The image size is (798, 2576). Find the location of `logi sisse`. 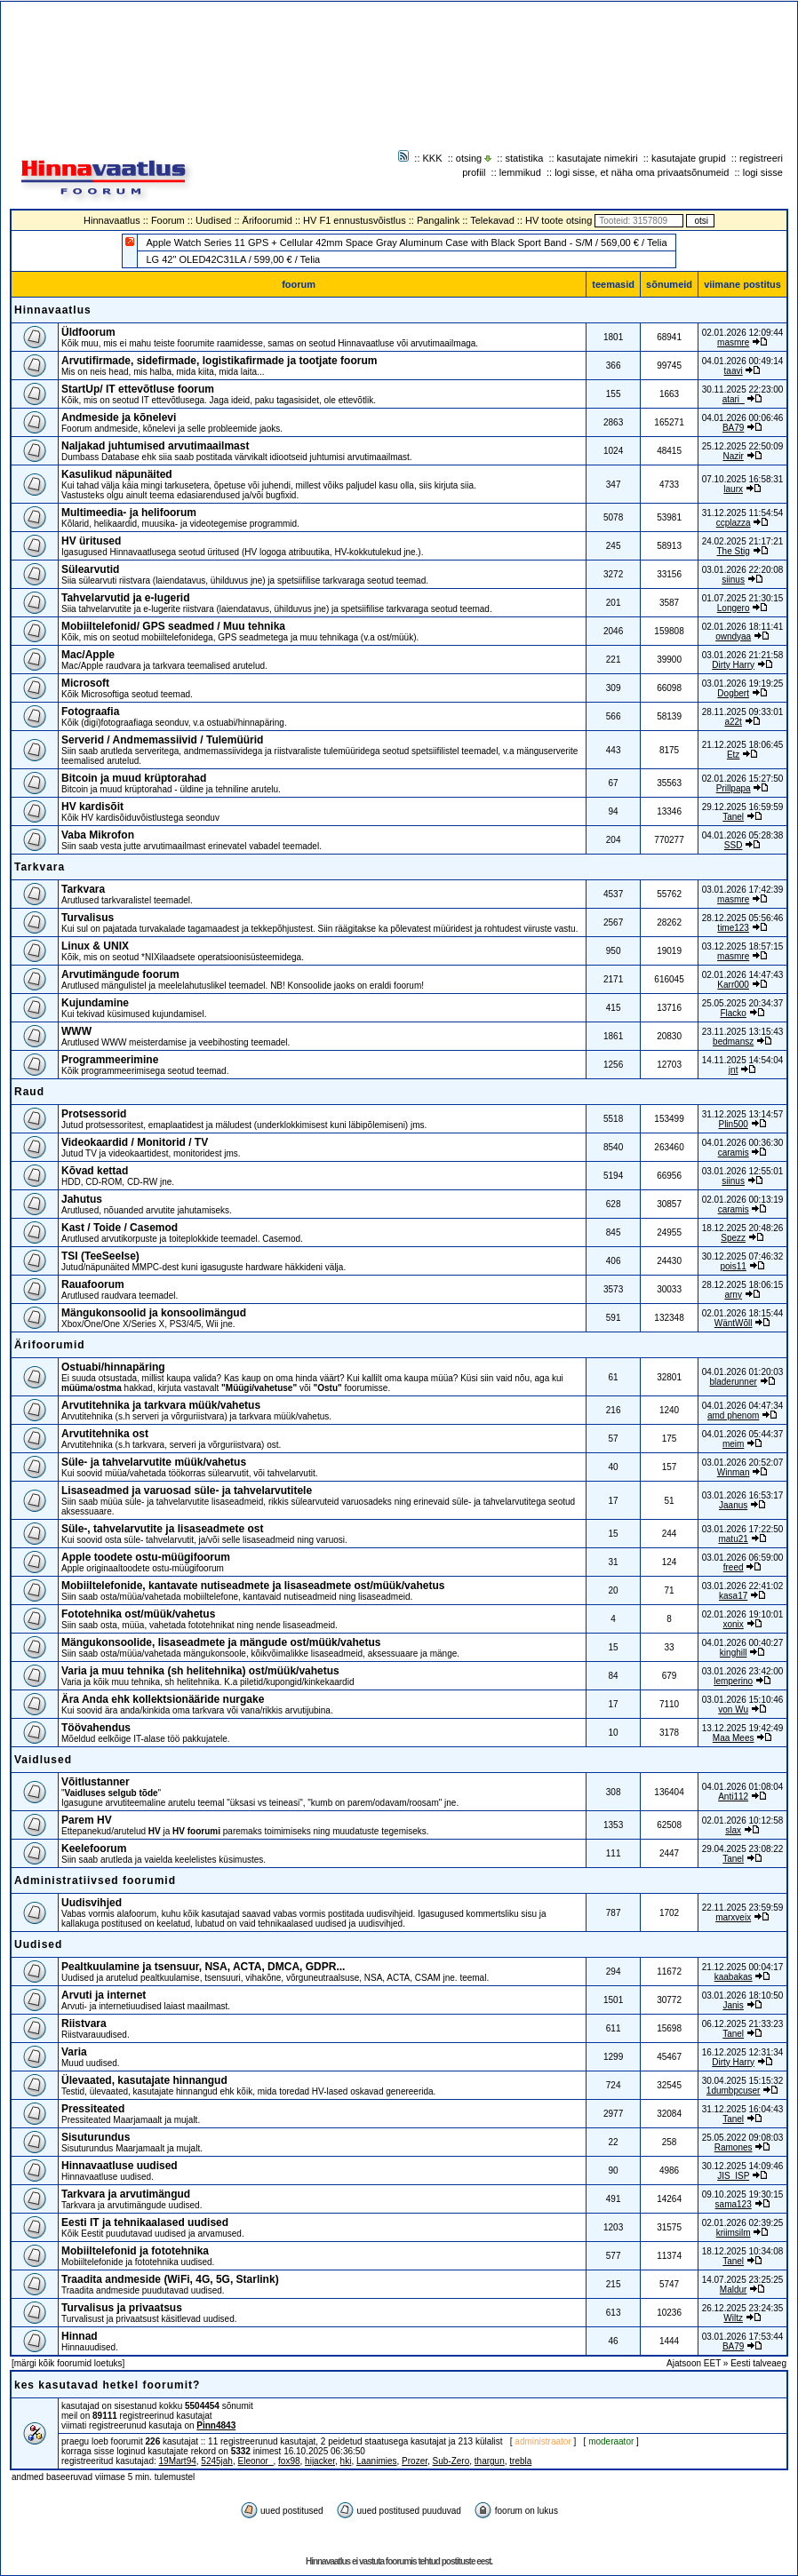

logi sisse is located at coordinates (763, 172).